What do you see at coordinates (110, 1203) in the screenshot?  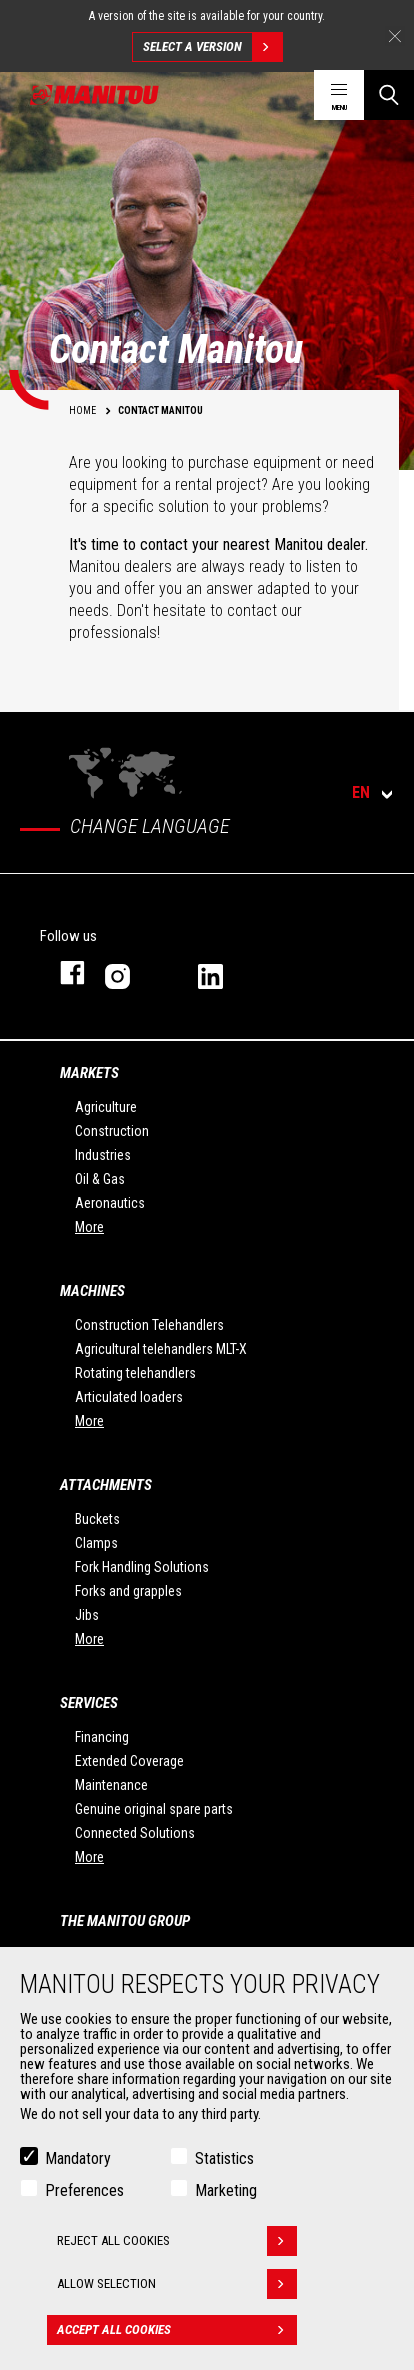 I see `Aeronautics` at bounding box center [110, 1203].